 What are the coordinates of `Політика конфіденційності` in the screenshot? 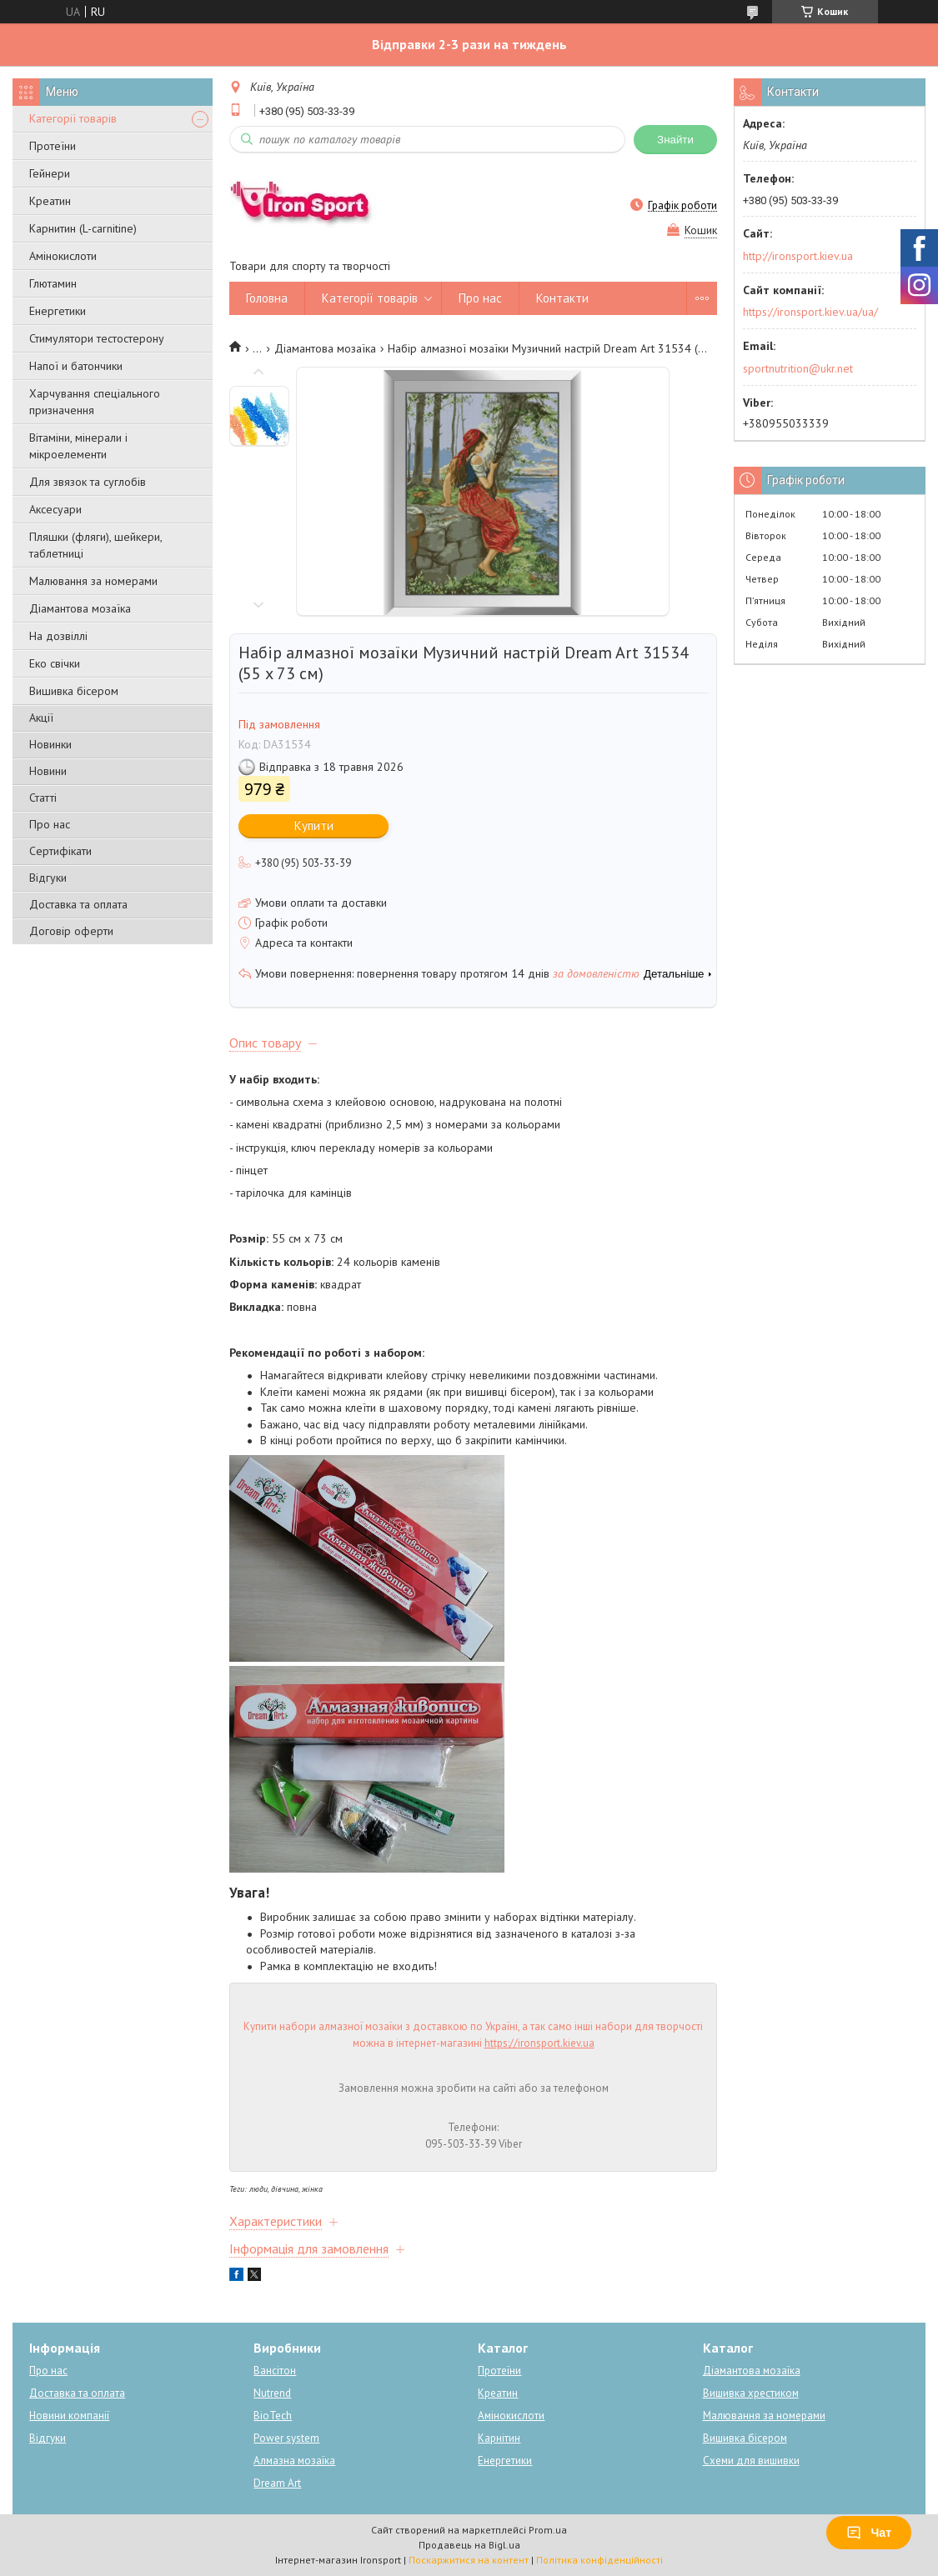 It's located at (599, 2559).